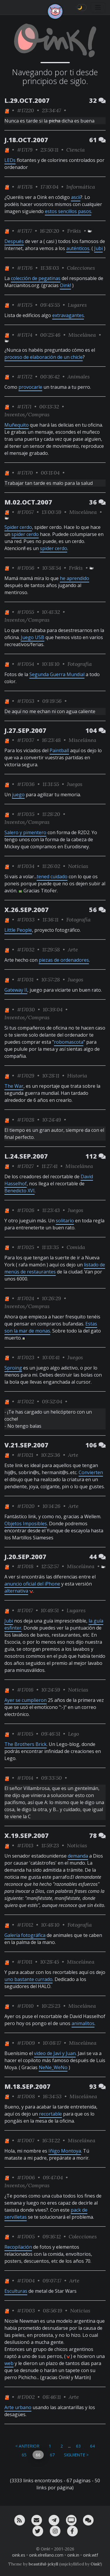 The height and width of the screenshot is (2576, 110). What do you see at coordinates (76, 2455) in the screenshot?
I see `Siguiente >` at bounding box center [76, 2455].